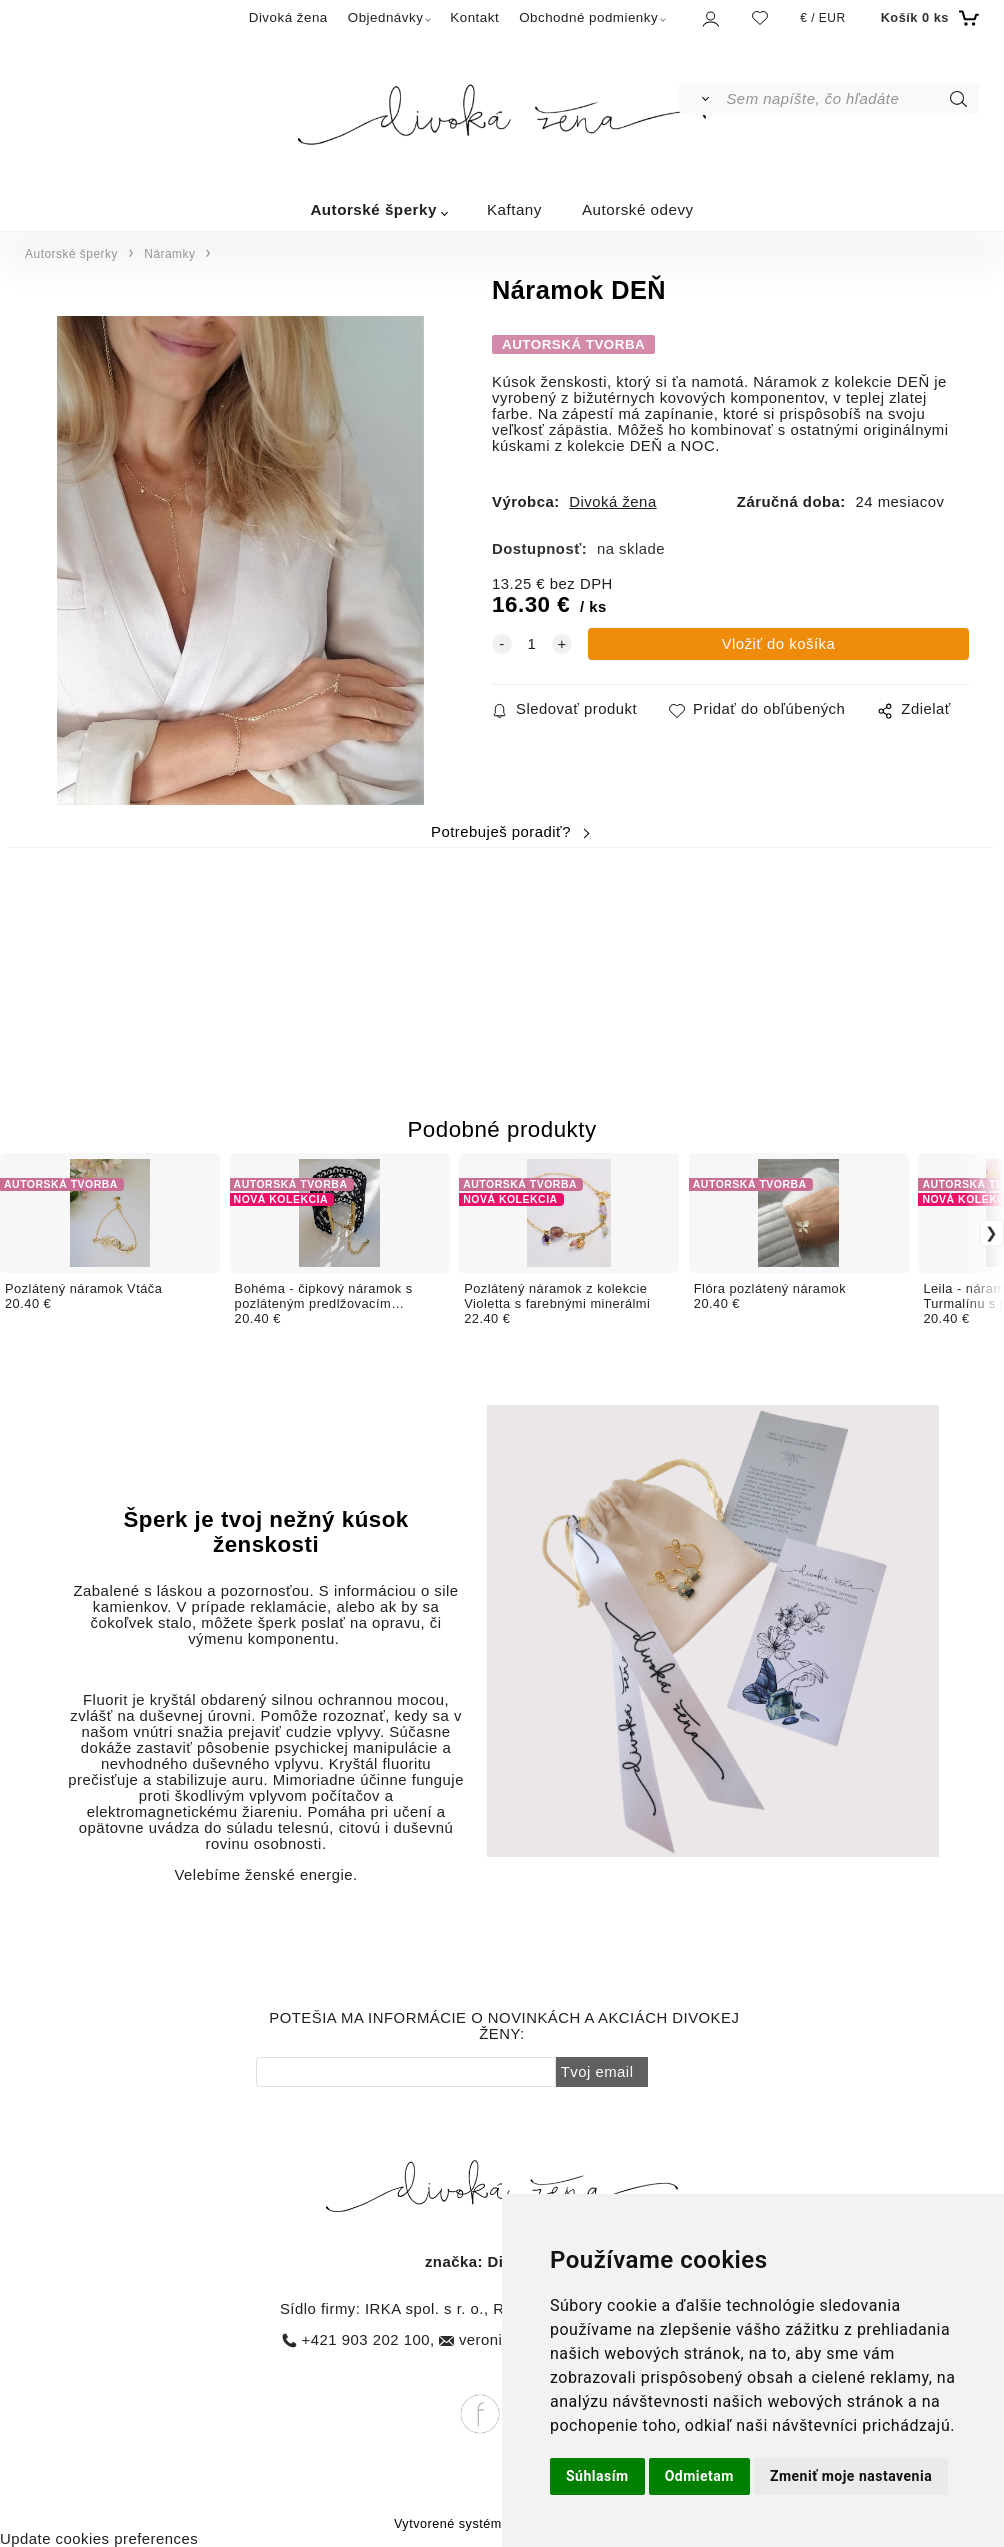 The image size is (1004, 2547). I want to click on Súhlasím [button], so click(597, 2476).